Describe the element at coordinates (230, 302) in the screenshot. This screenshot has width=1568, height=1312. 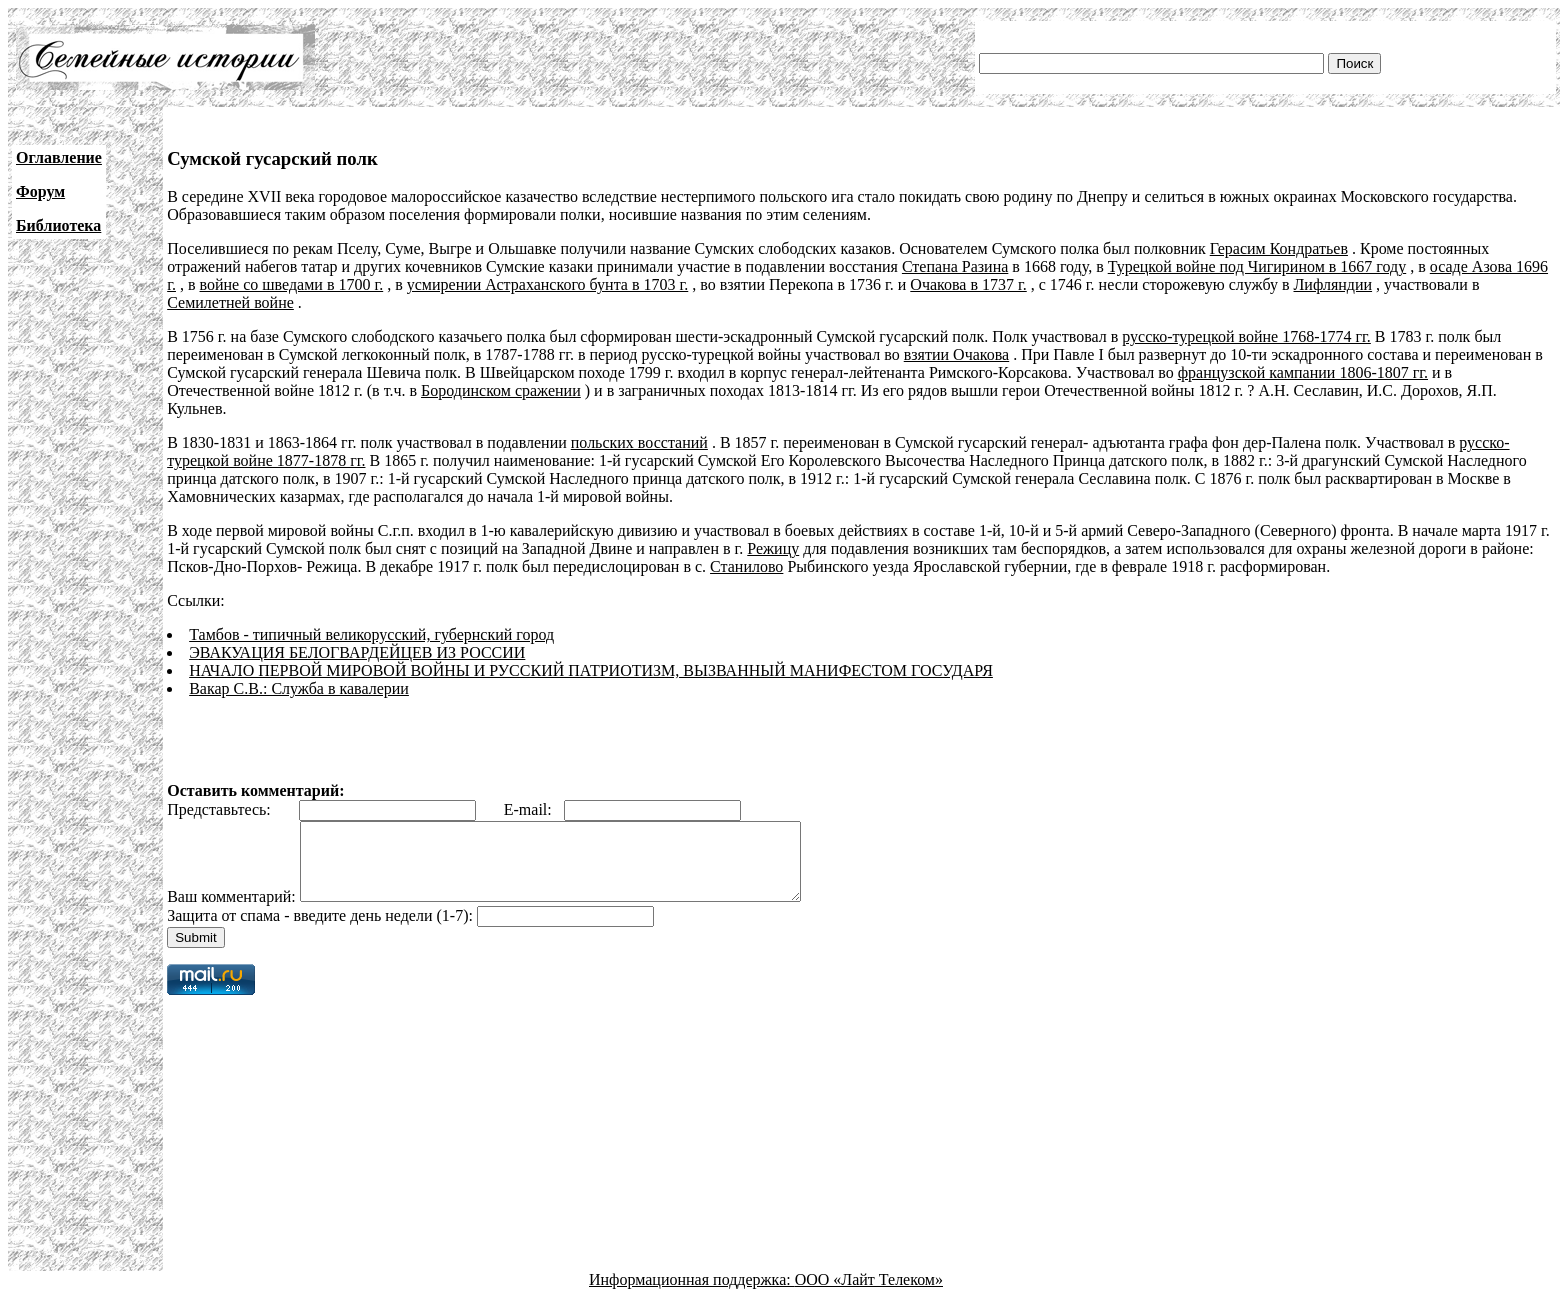
I see `Семилетней войне` at that location.